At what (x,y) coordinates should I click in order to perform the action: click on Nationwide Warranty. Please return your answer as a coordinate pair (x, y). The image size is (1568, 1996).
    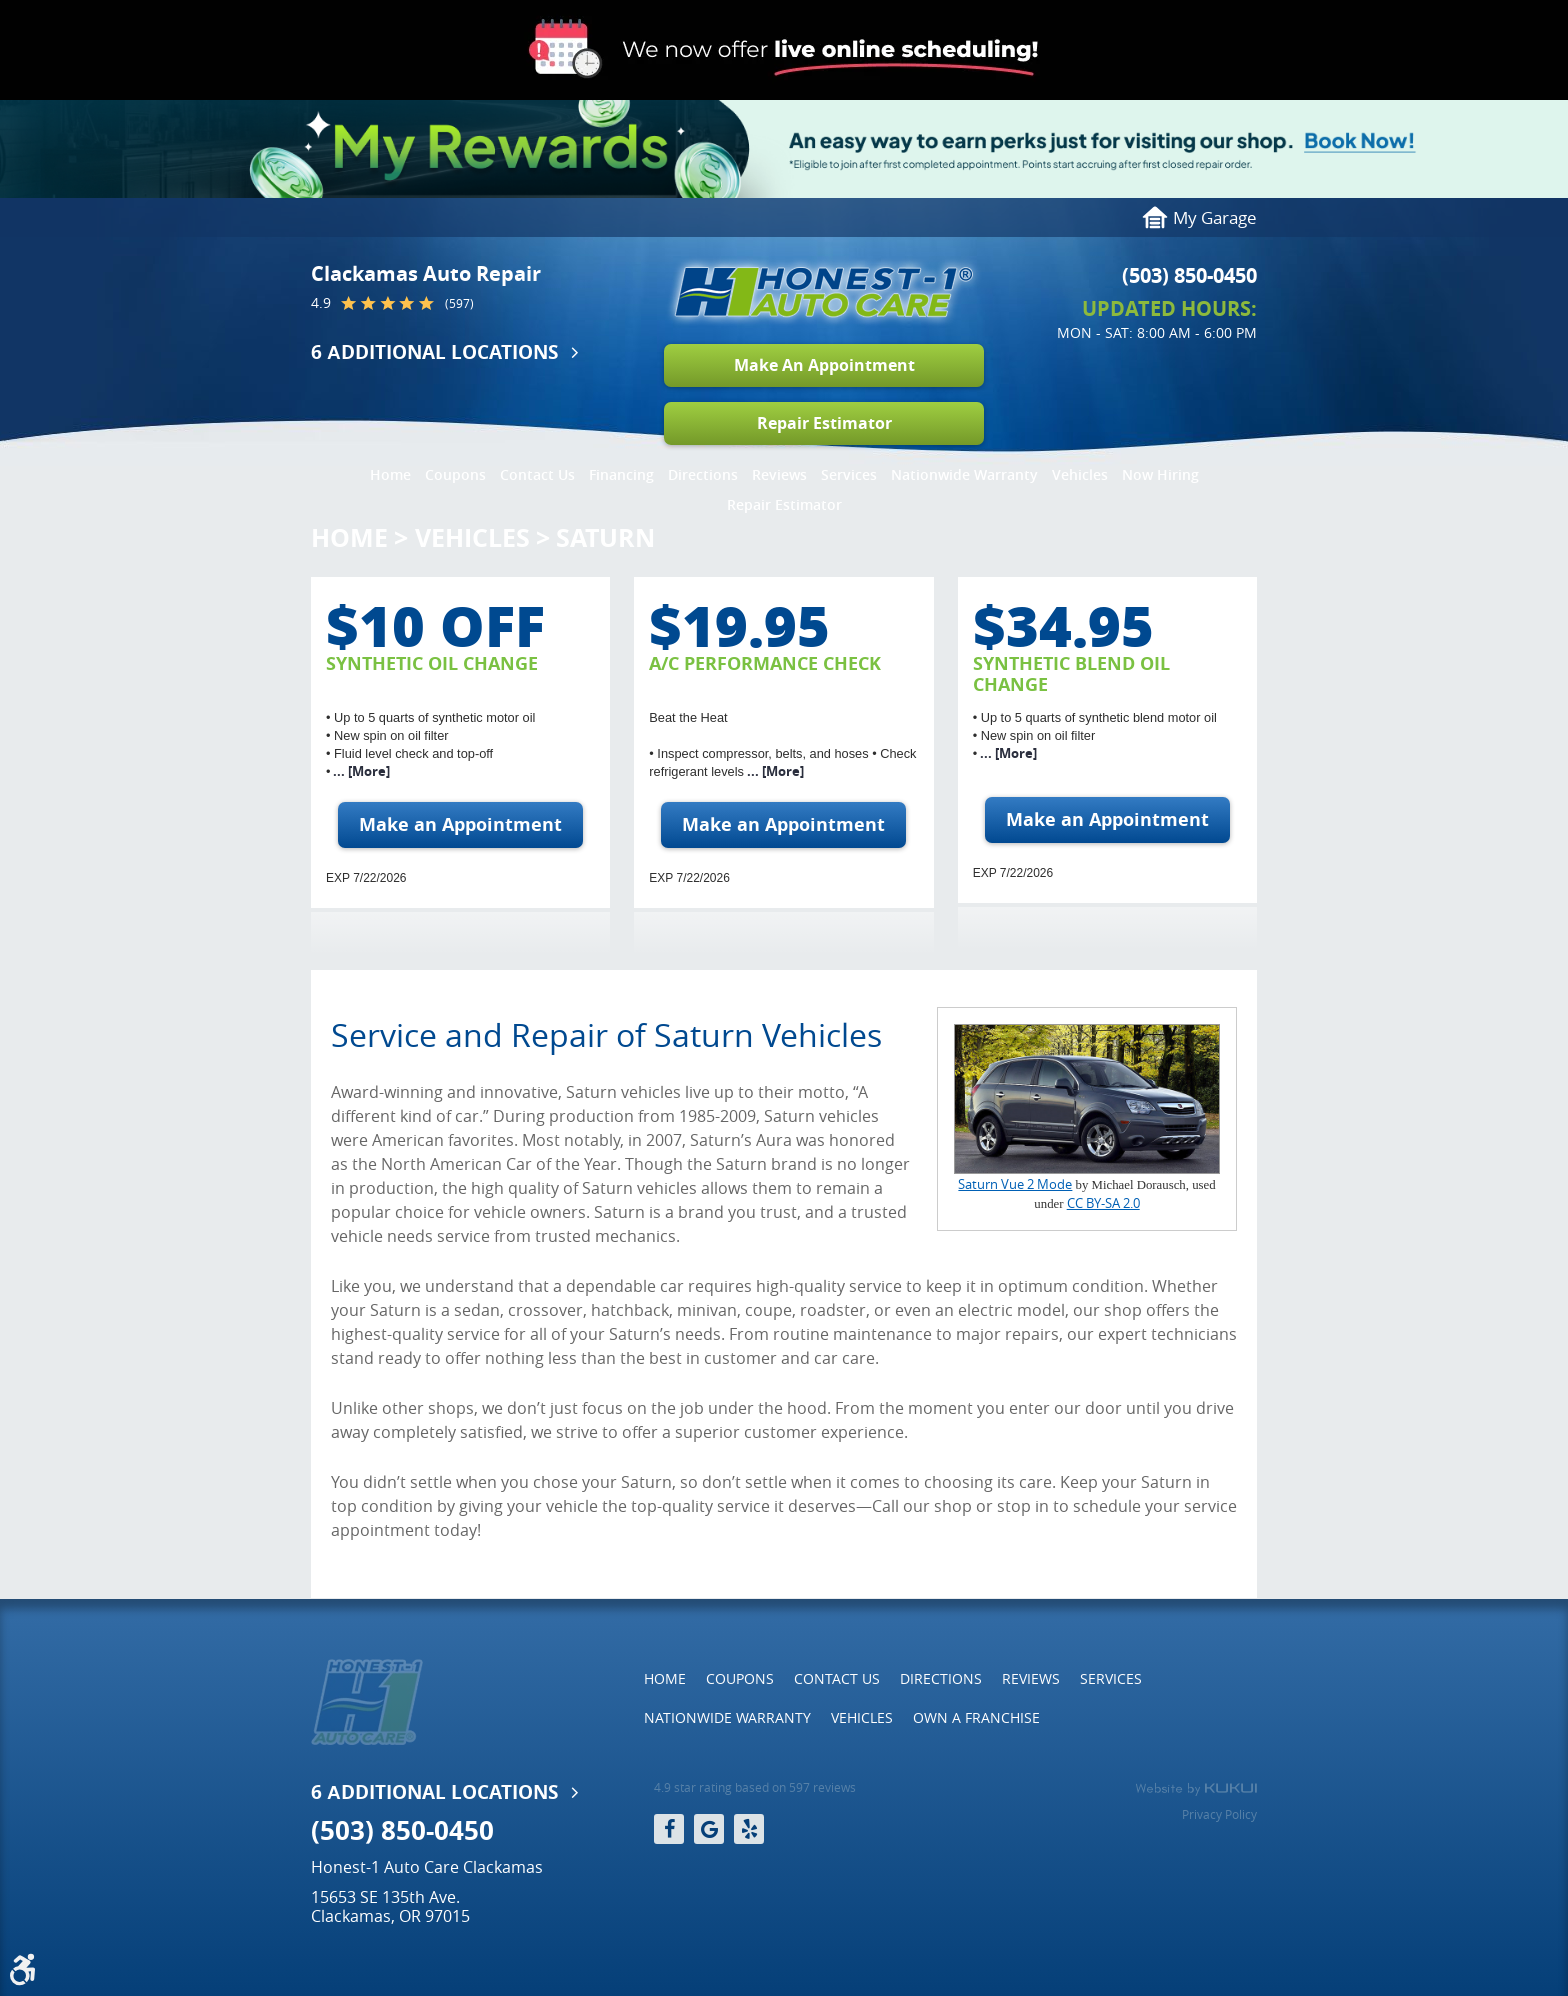
    Looking at the image, I should click on (964, 474).